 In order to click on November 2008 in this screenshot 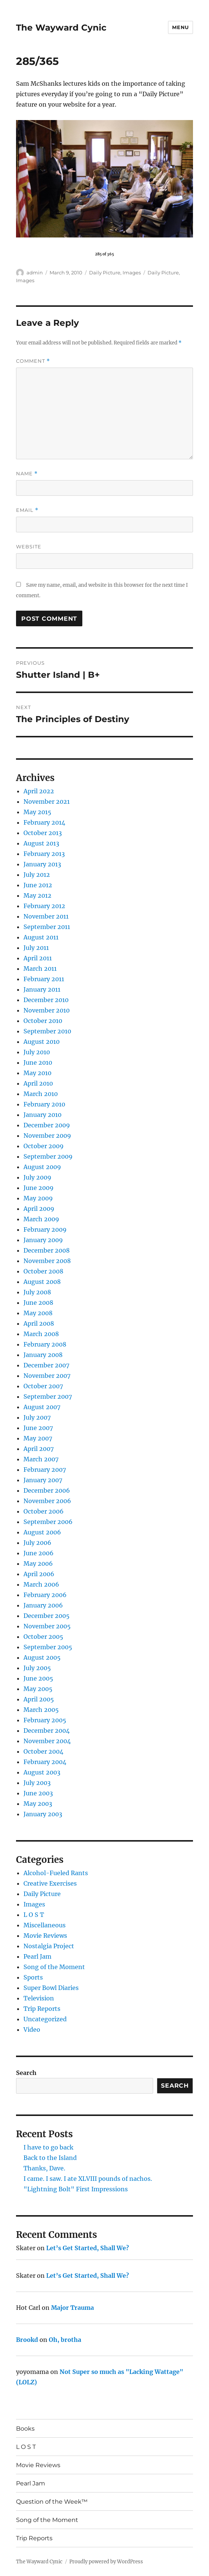, I will do `click(47, 1261)`.